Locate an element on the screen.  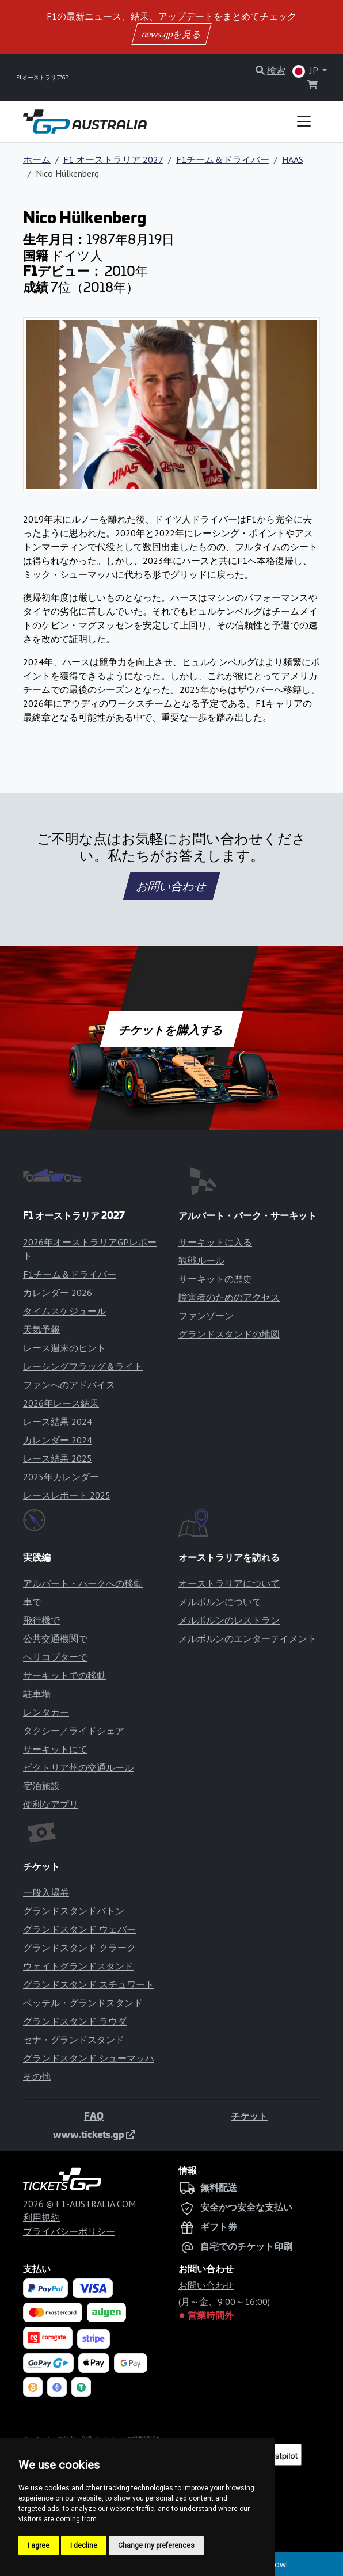
駐車場 is located at coordinates (37, 1693).